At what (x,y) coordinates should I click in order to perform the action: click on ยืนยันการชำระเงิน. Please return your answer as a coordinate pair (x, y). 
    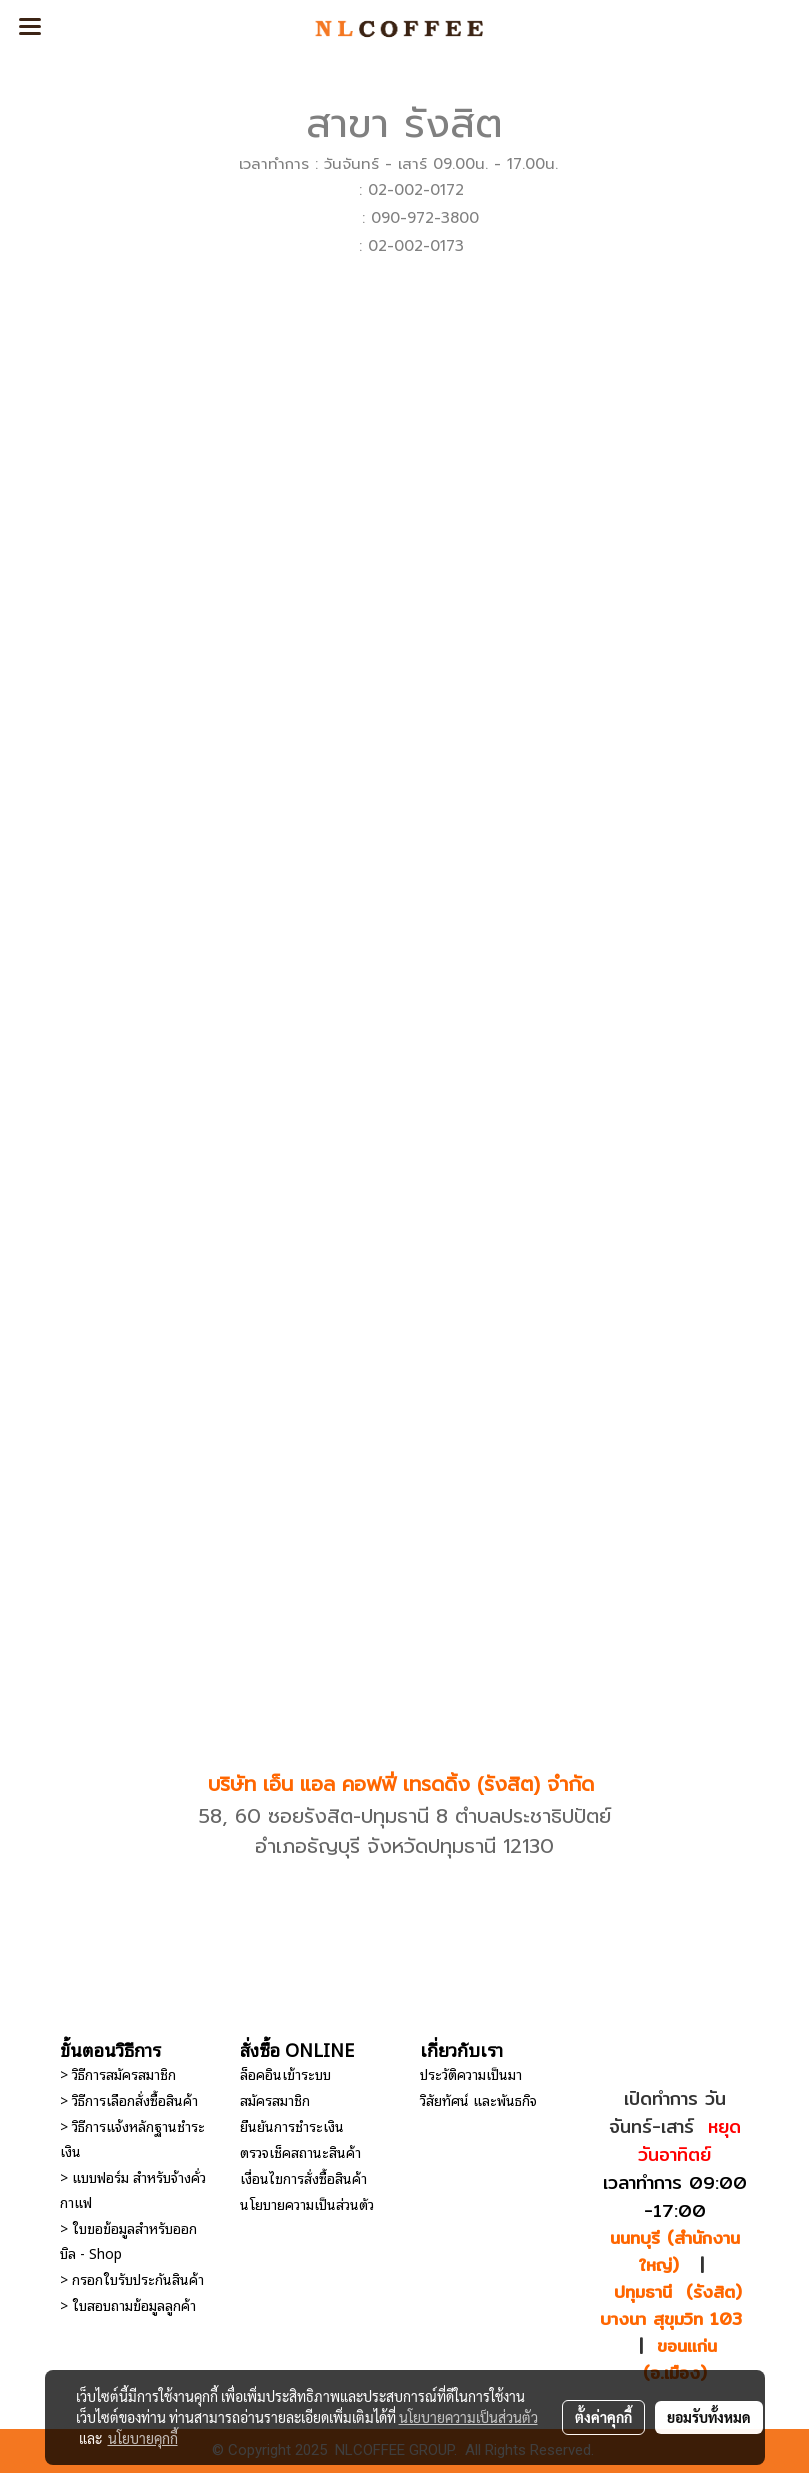
    Looking at the image, I should click on (292, 2125).